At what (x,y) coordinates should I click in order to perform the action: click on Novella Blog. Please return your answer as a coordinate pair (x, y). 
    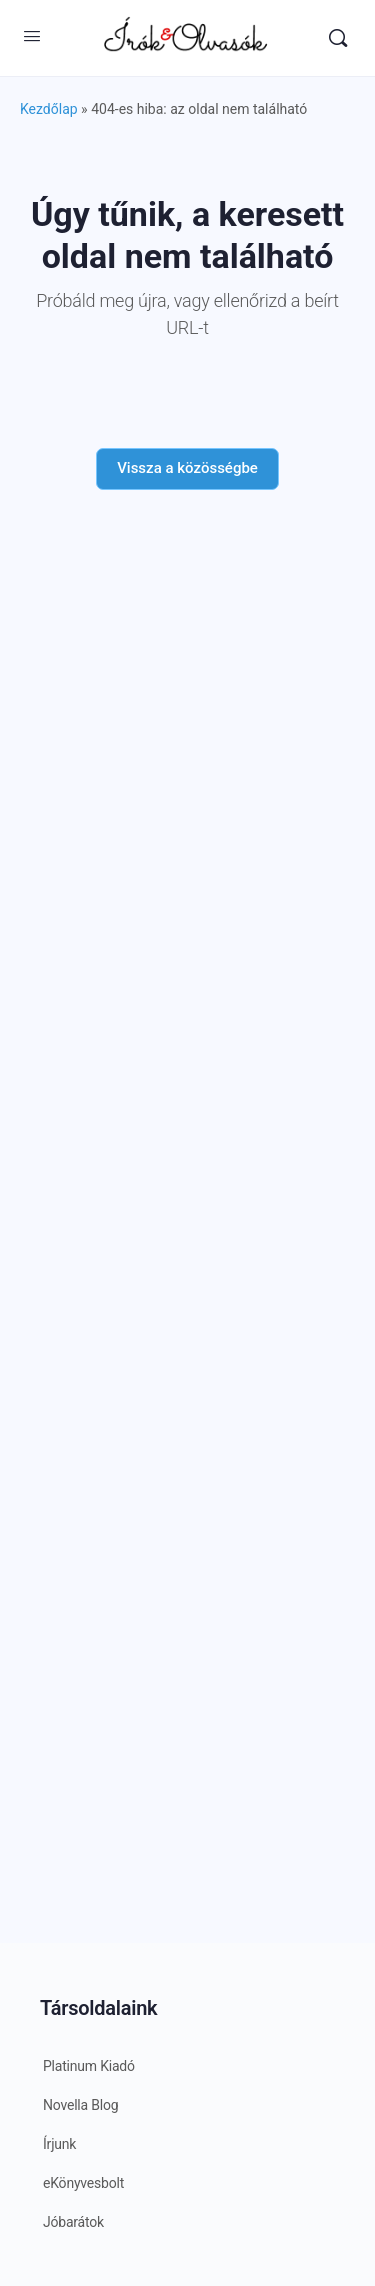
    Looking at the image, I should click on (80, 2105).